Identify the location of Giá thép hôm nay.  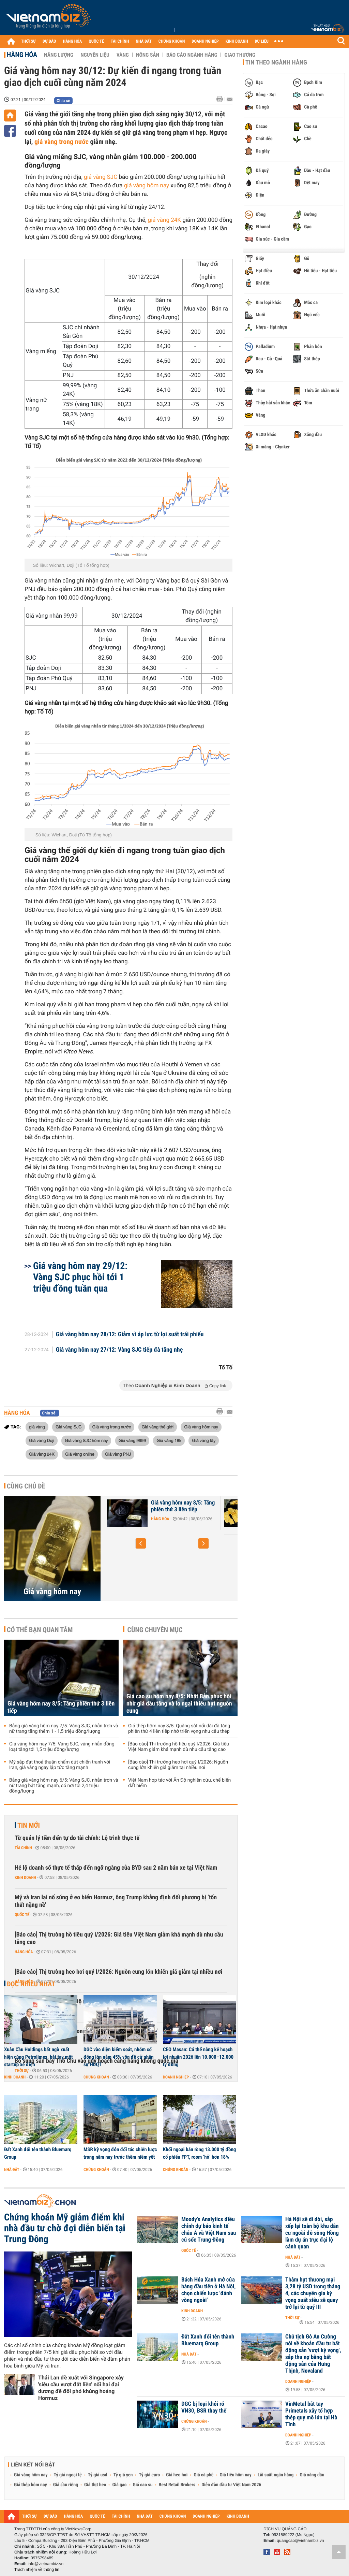
(30, 2485).